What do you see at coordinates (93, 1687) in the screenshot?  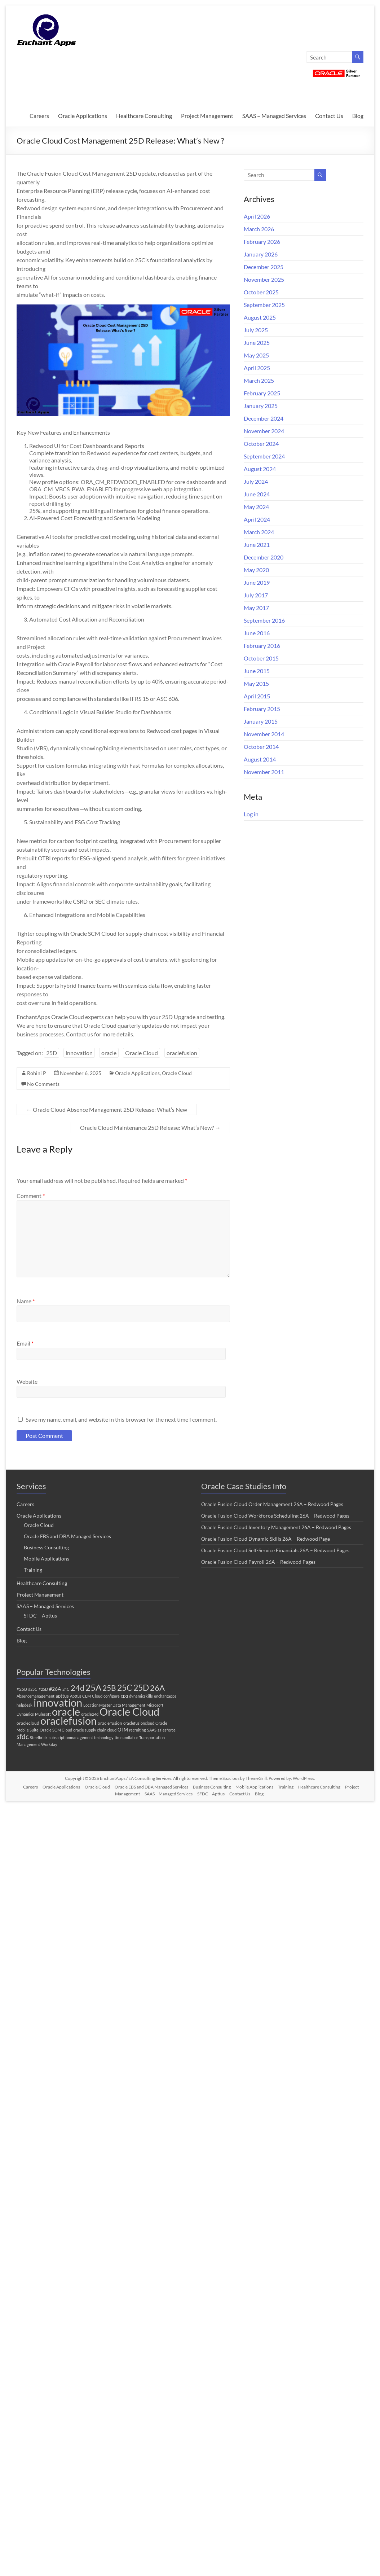 I see `25A [25A (68 items)]` at bounding box center [93, 1687].